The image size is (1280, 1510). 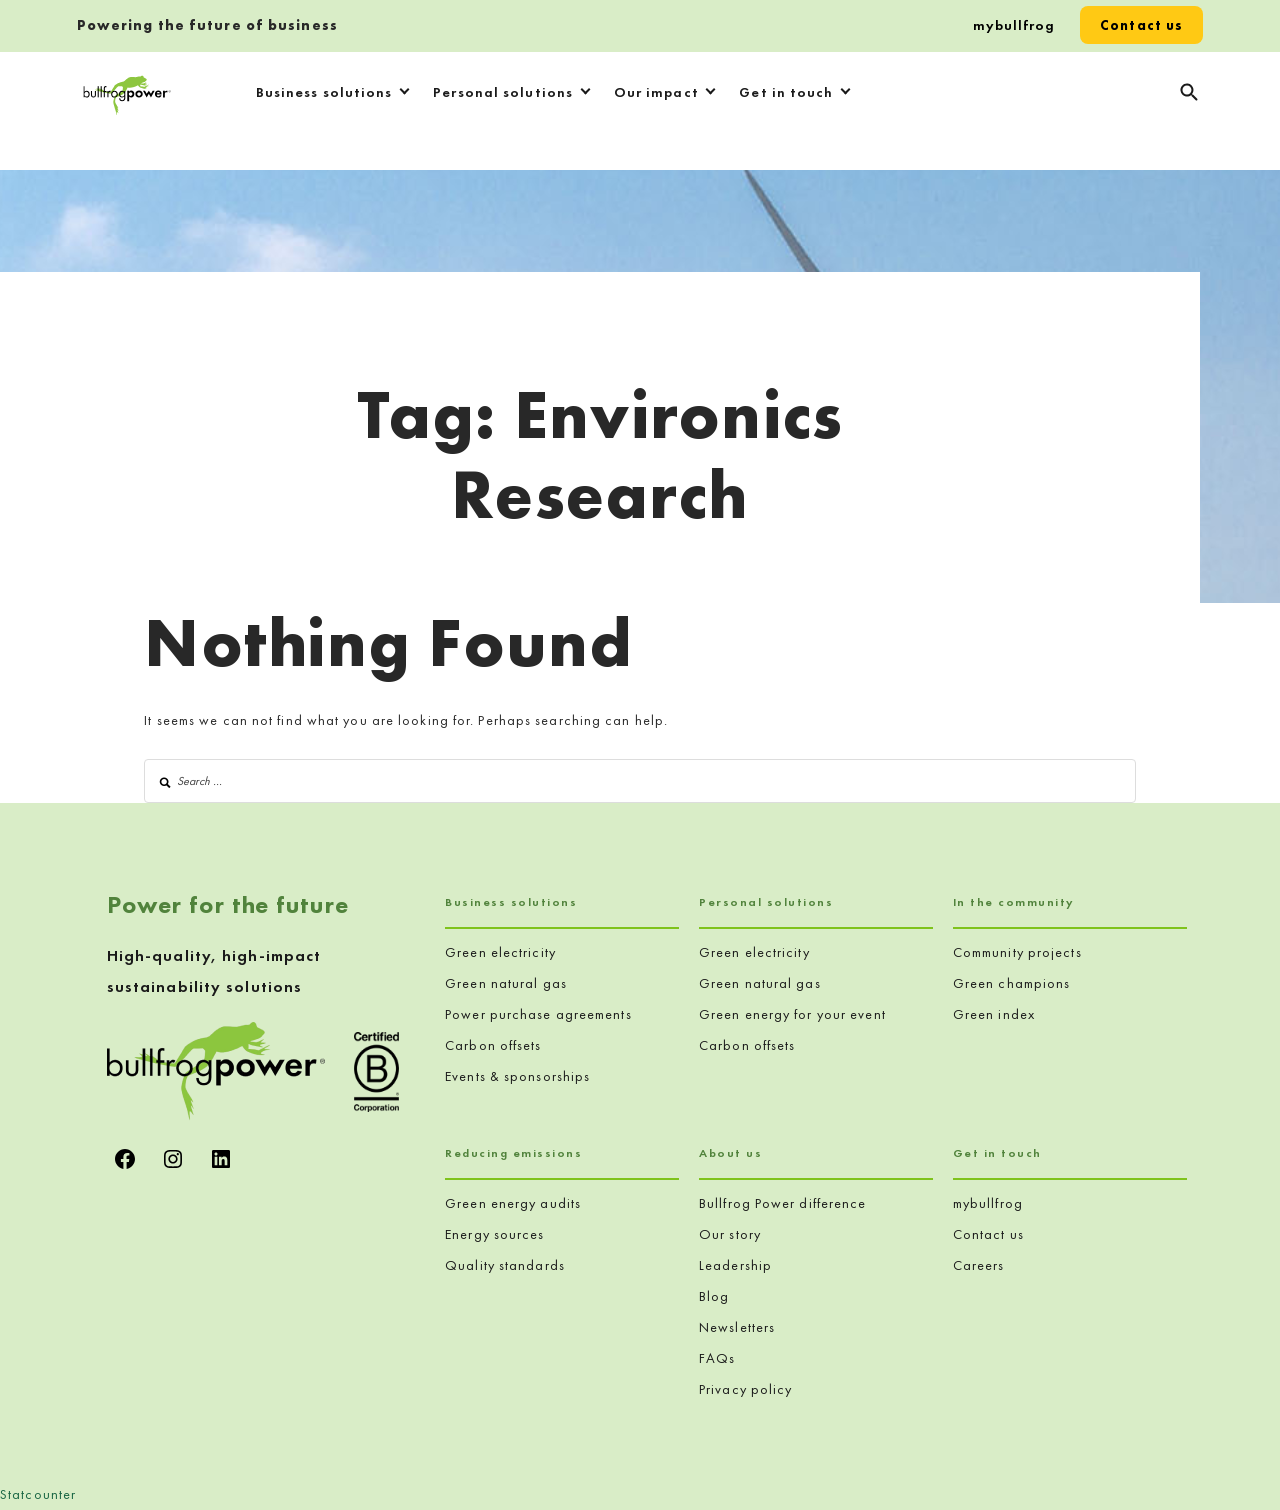 What do you see at coordinates (745, 1389) in the screenshot?
I see `Privacy policy` at bounding box center [745, 1389].